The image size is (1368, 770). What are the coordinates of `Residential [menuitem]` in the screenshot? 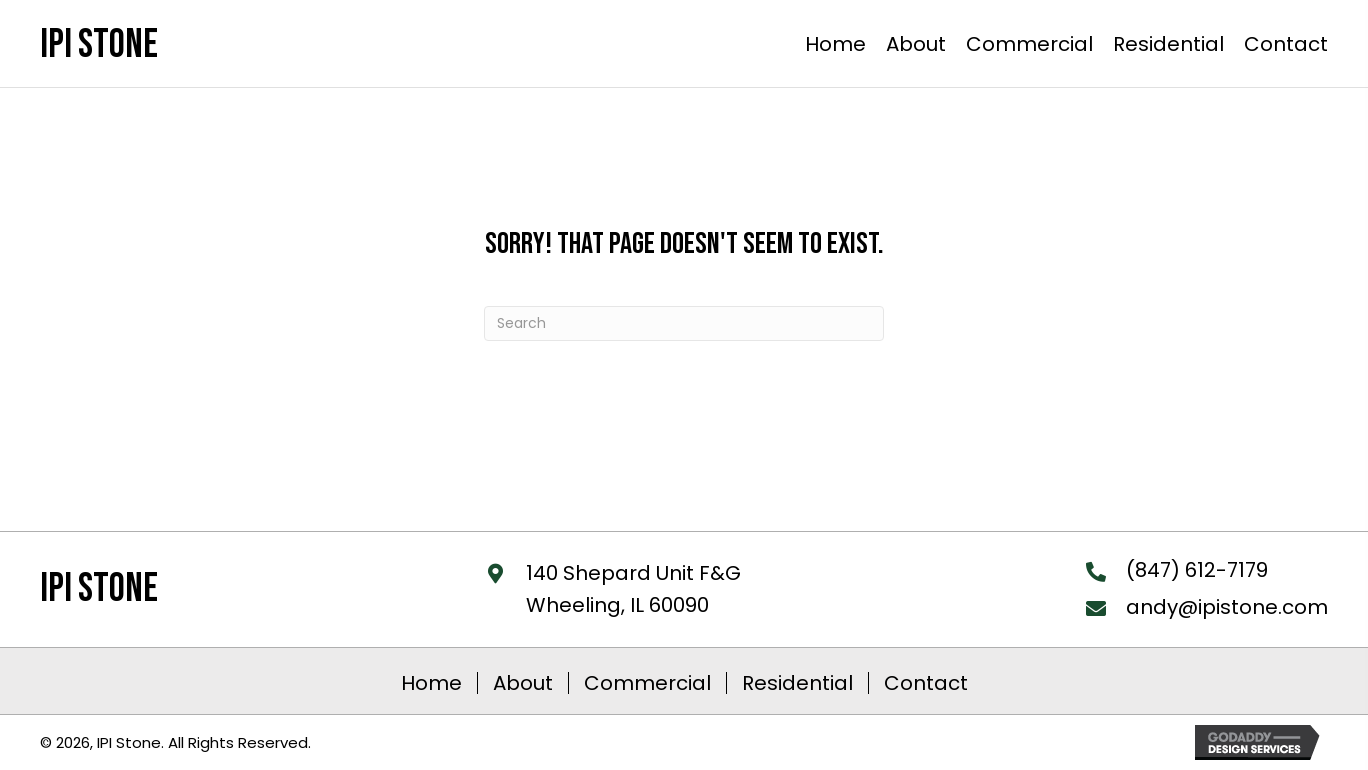 It's located at (797, 683).